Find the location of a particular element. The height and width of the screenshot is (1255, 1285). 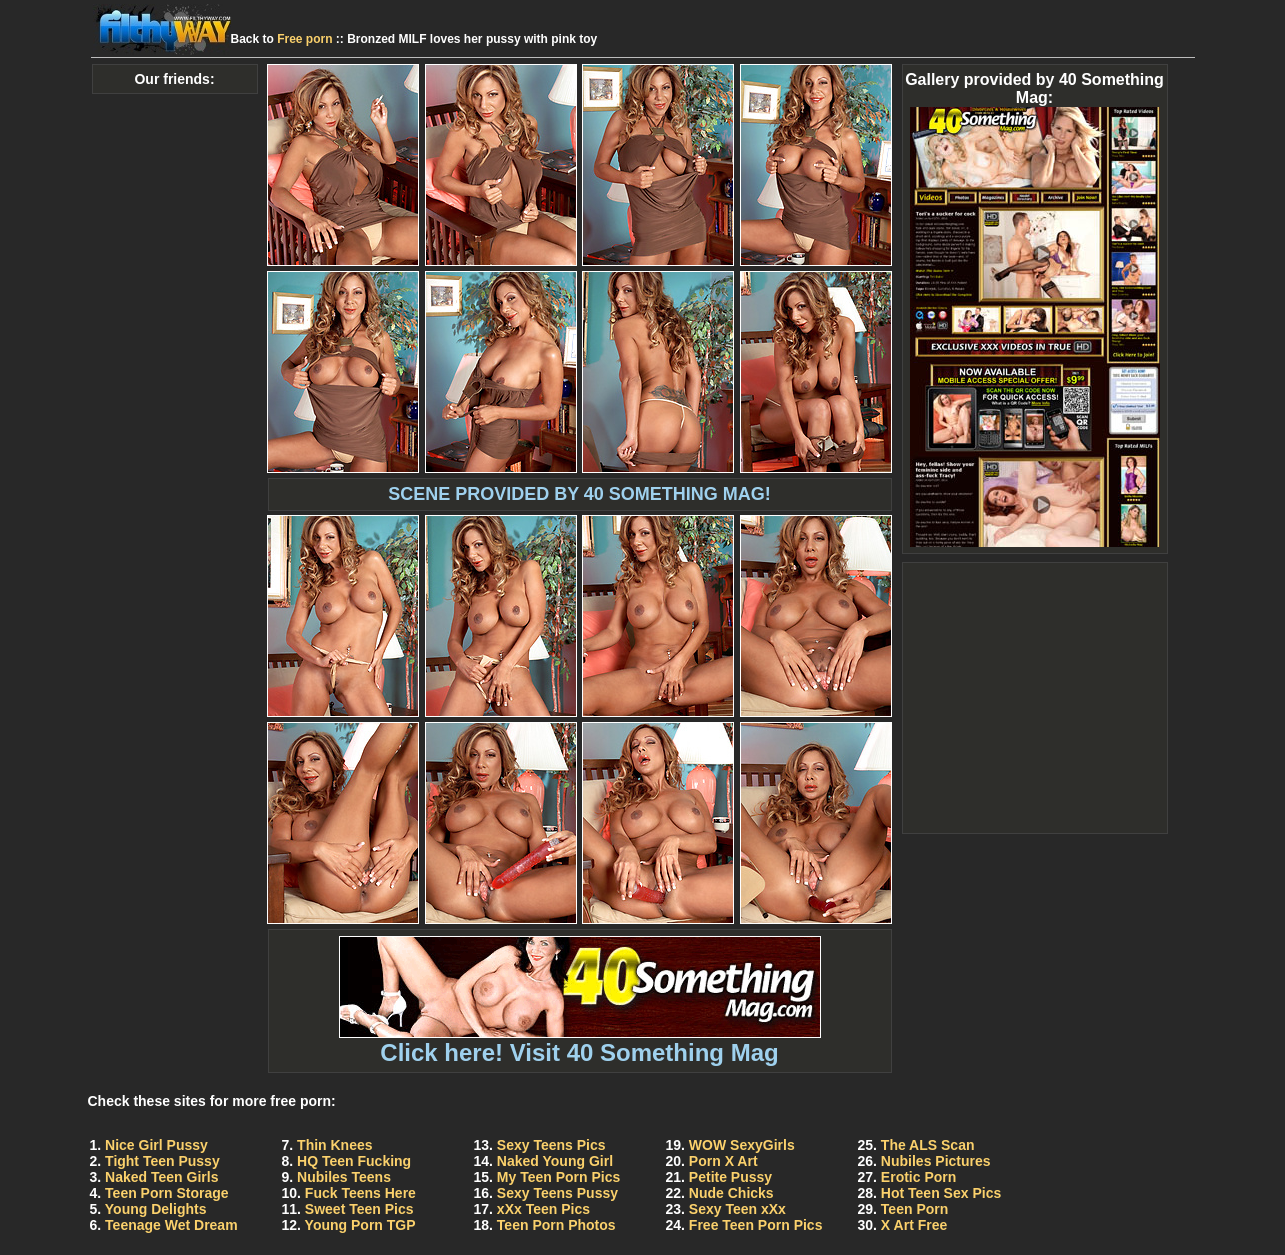

Free porn is located at coordinates (304, 39).